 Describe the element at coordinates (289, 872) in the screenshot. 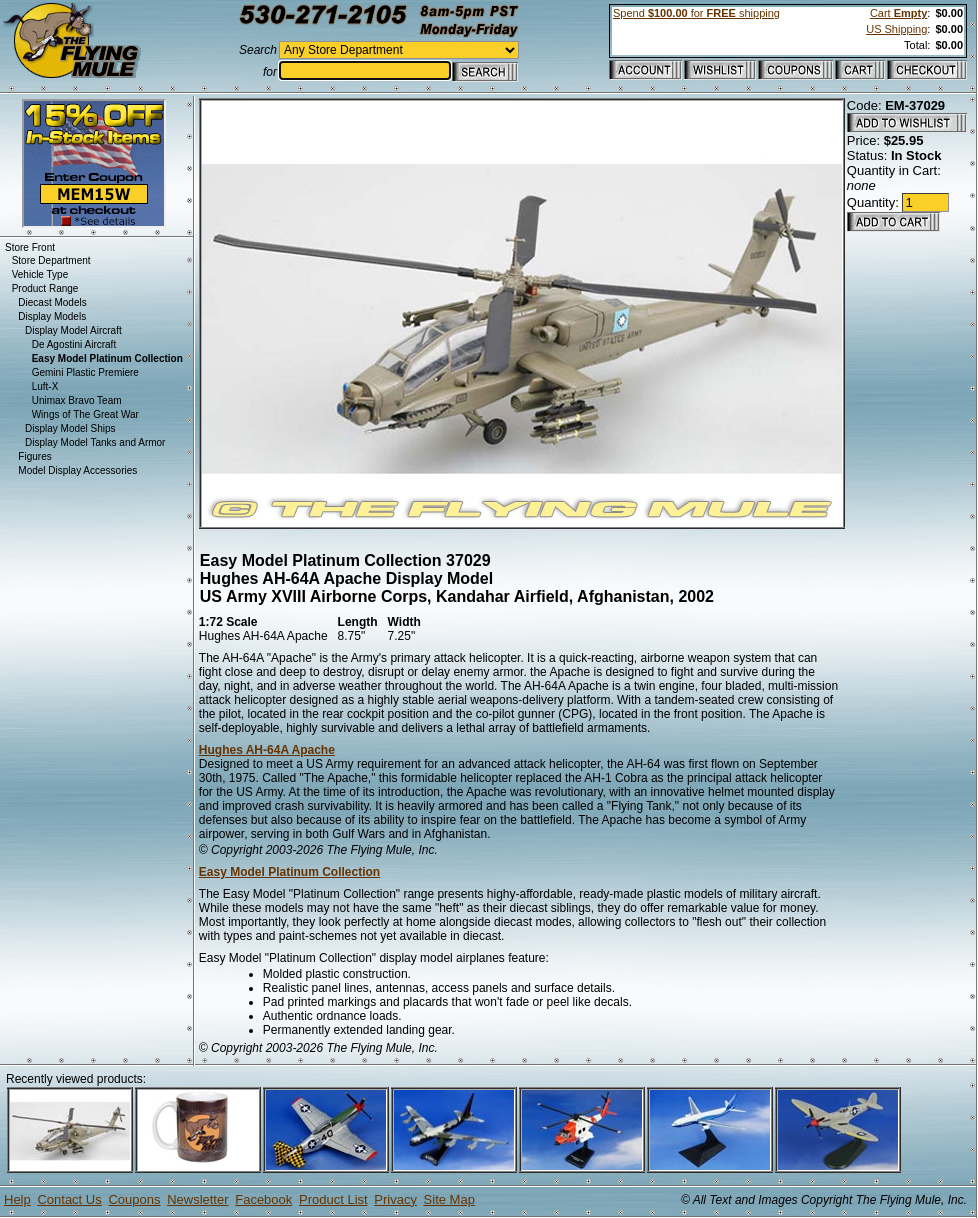

I see `Easy Model Platinum Collection` at that location.